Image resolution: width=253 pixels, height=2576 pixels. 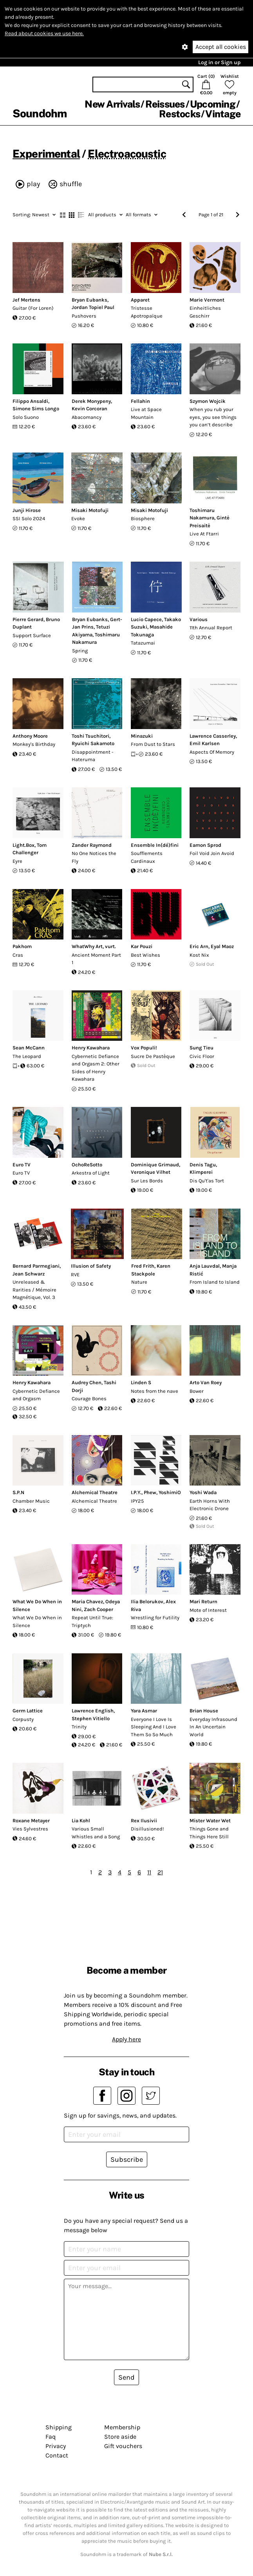 I want to click on Lia Kohl, so click(x=81, y=1820).